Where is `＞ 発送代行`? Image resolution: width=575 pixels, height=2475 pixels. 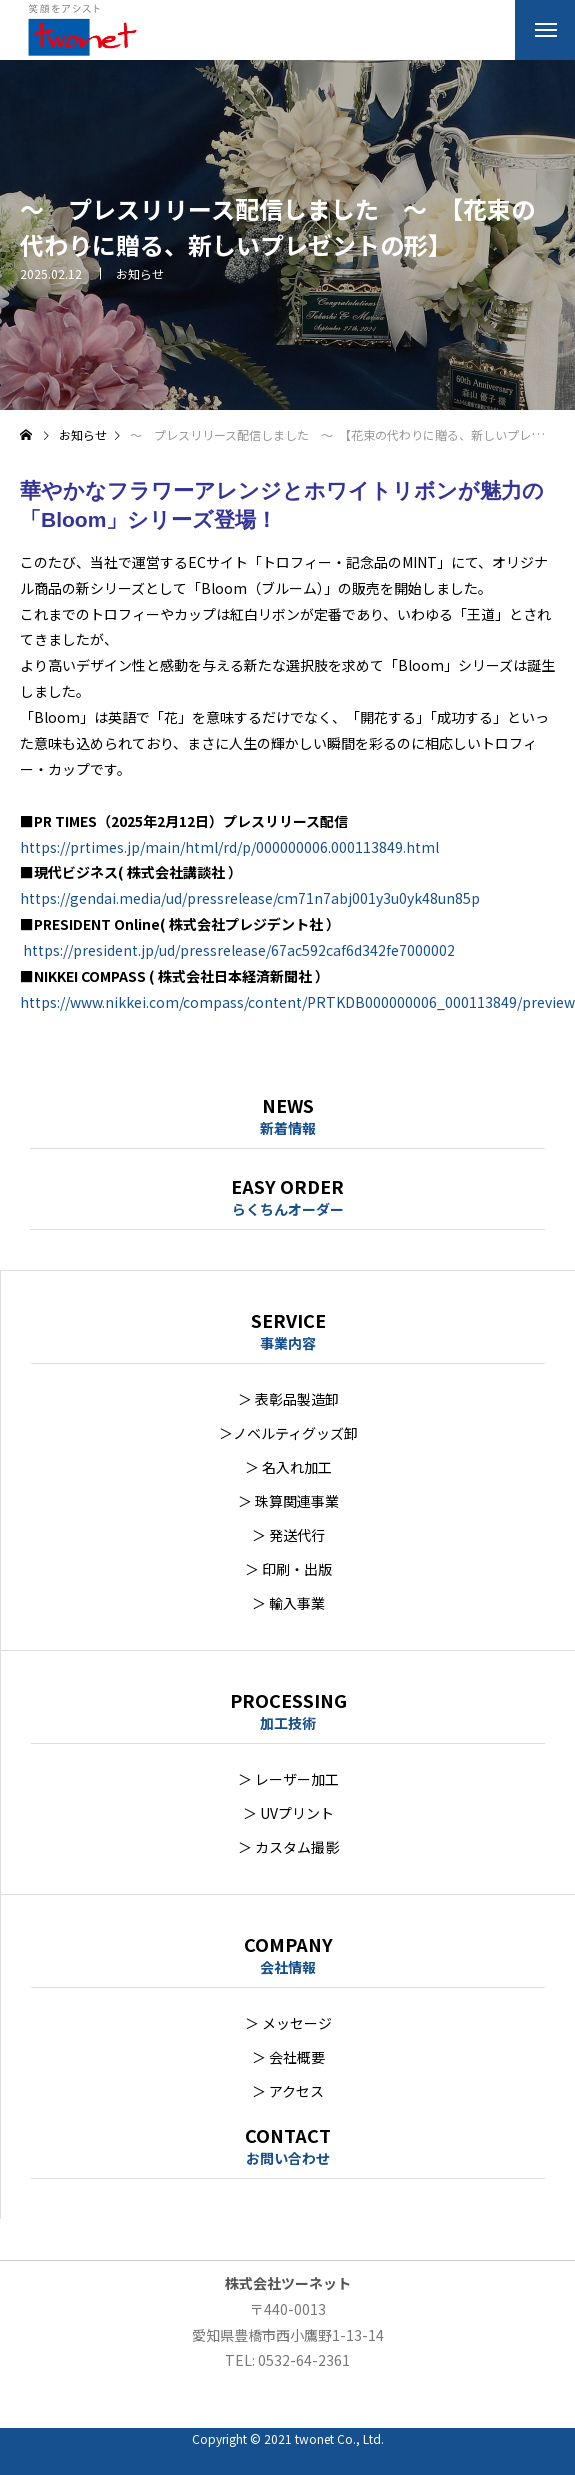 ＞ 発送代行 is located at coordinates (288, 1535).